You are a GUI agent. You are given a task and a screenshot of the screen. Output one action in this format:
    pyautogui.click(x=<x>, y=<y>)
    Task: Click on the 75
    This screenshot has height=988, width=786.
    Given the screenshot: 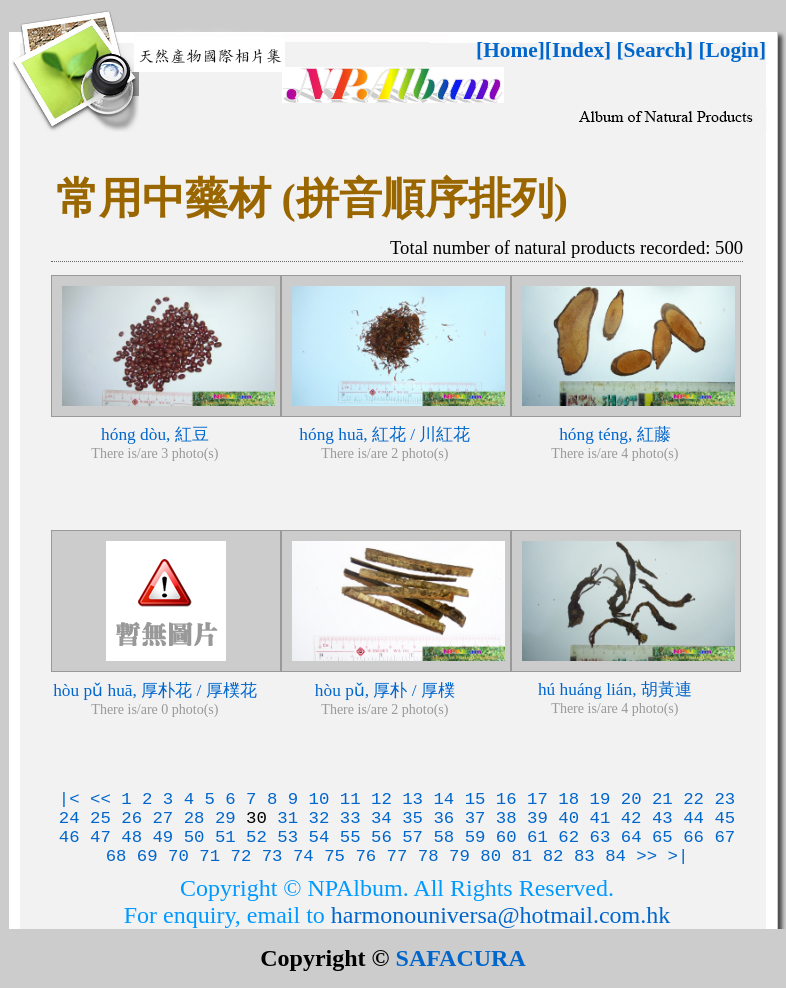 What is the action you would take?
    pyautogui.click(x=334, y=856)
    